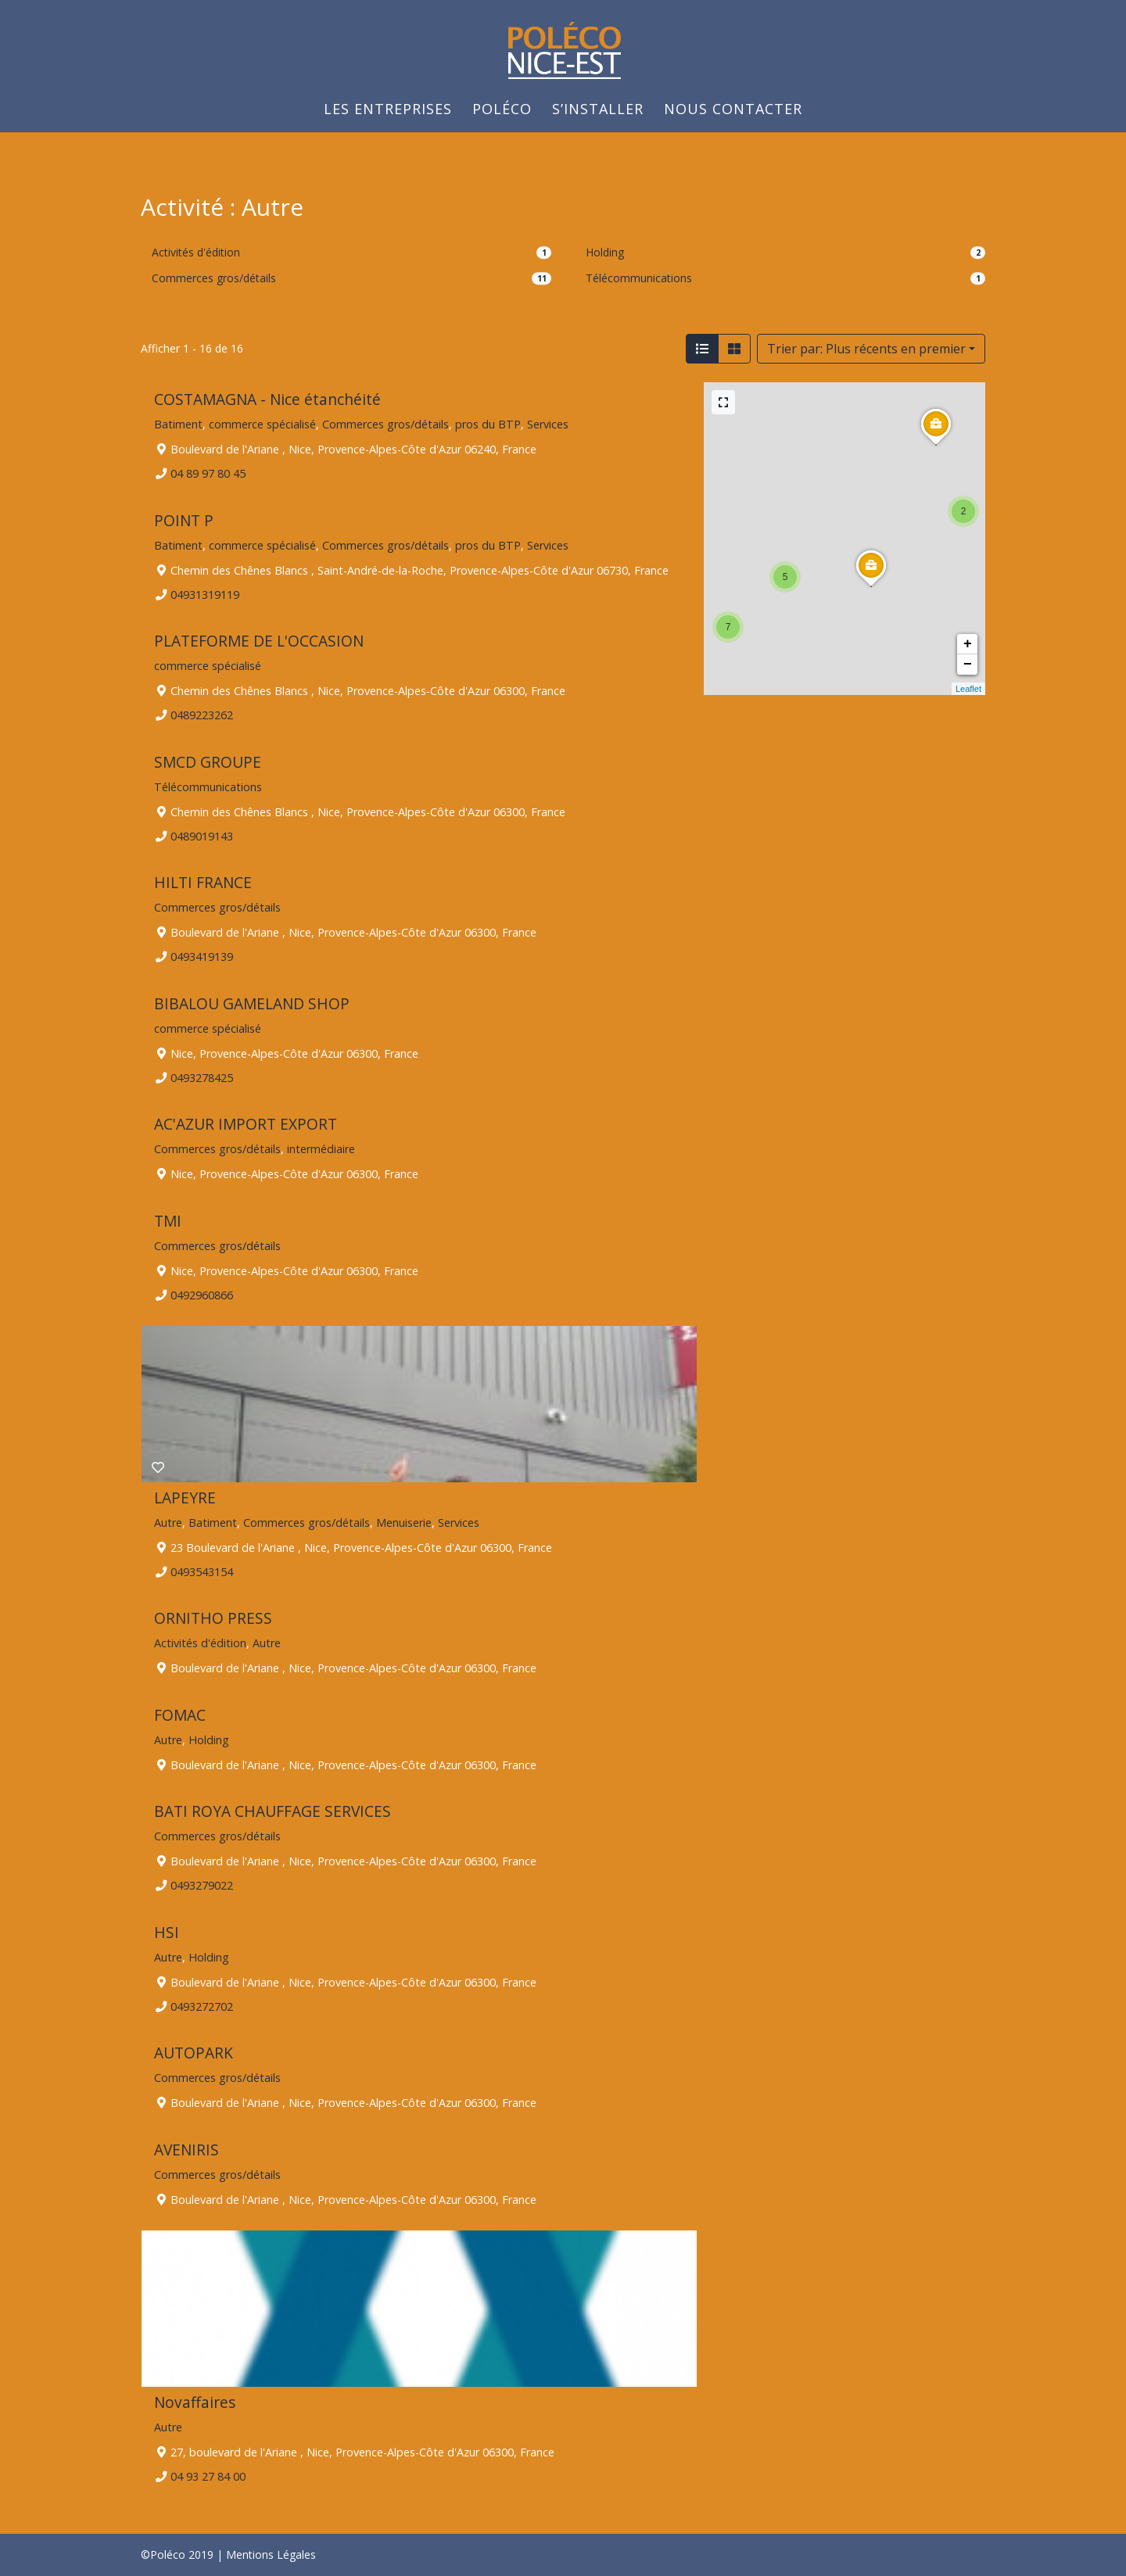 The image size is (1126, 2576). Describe the element at coordinates (201, 1571) in the screenshot. I see `0493543154` at that location.